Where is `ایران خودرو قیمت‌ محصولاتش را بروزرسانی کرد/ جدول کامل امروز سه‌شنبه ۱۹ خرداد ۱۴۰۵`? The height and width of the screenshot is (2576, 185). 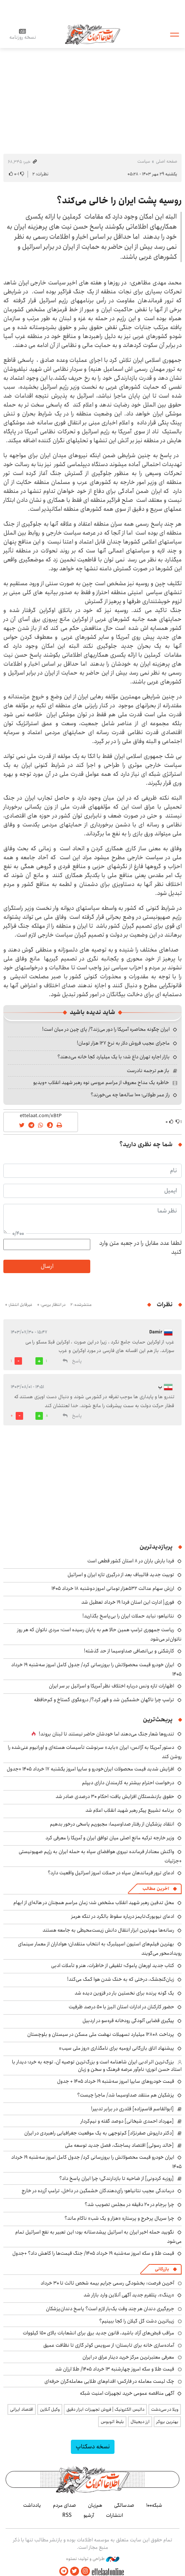
ایران خودرو قیمت‌ محصولاتش را بروزرسانی کرد/ جدول کامل امروز سه‌شنبه ۱۹ خرداد ۱۴۰۵ is located at coordinates (96, 2162).